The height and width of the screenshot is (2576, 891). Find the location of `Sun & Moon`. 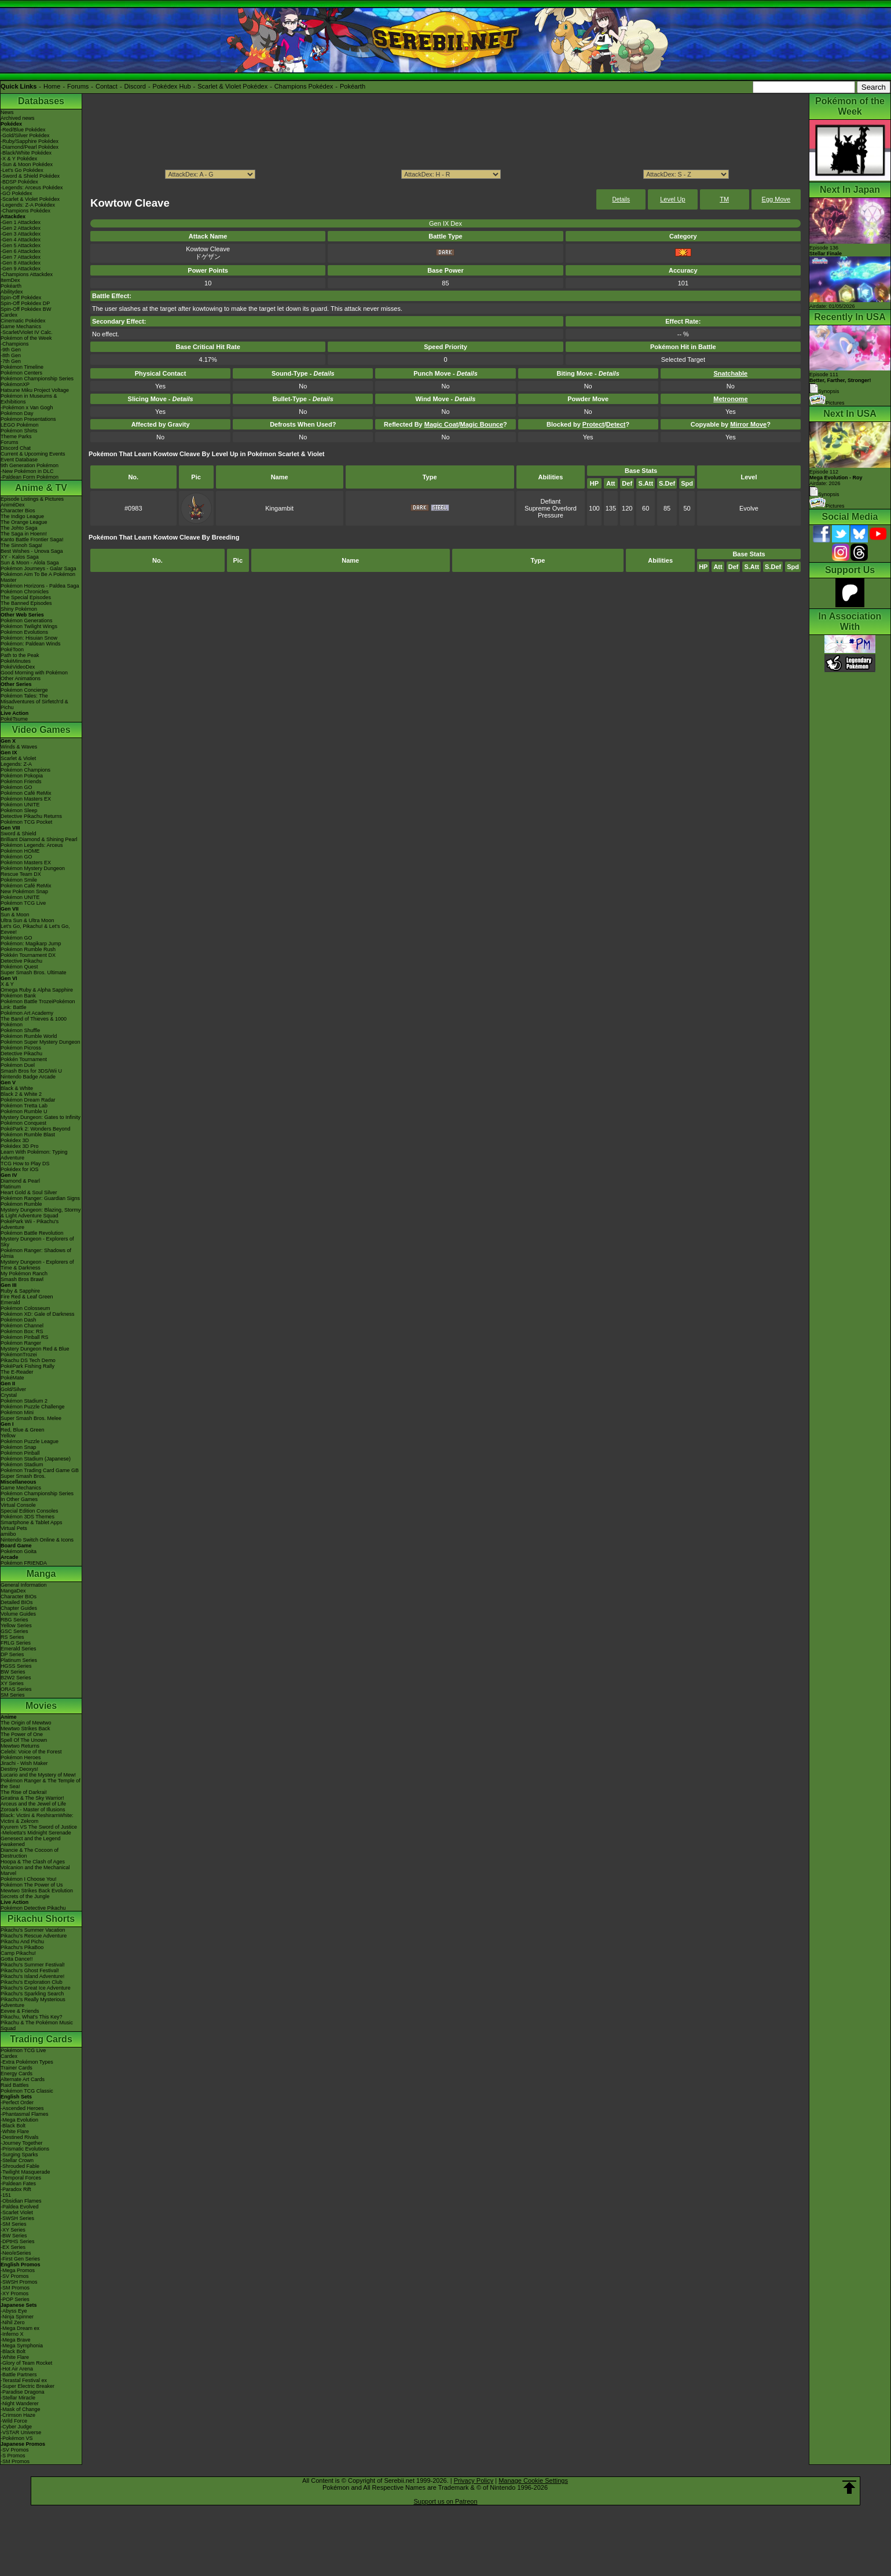

Sun & Moon is located at coordinates (15, 915).